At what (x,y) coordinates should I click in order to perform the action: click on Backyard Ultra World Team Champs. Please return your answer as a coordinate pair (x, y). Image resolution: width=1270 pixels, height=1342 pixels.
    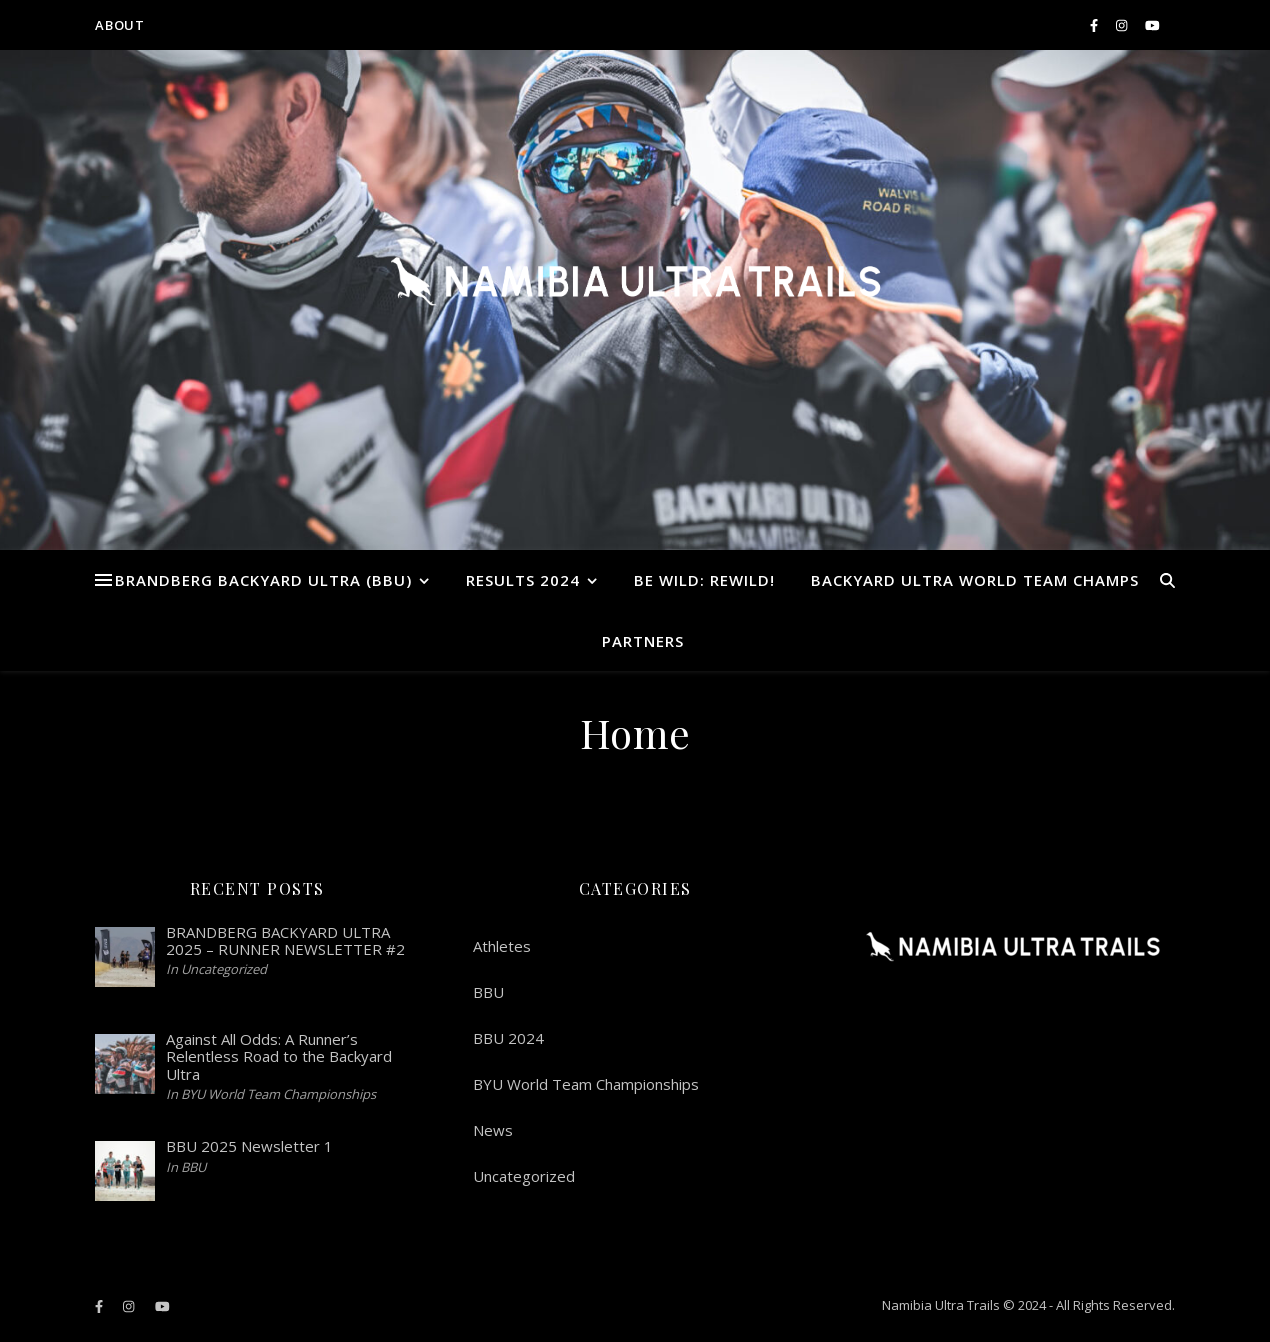
    Looking at the image, I should click on (975, 580).